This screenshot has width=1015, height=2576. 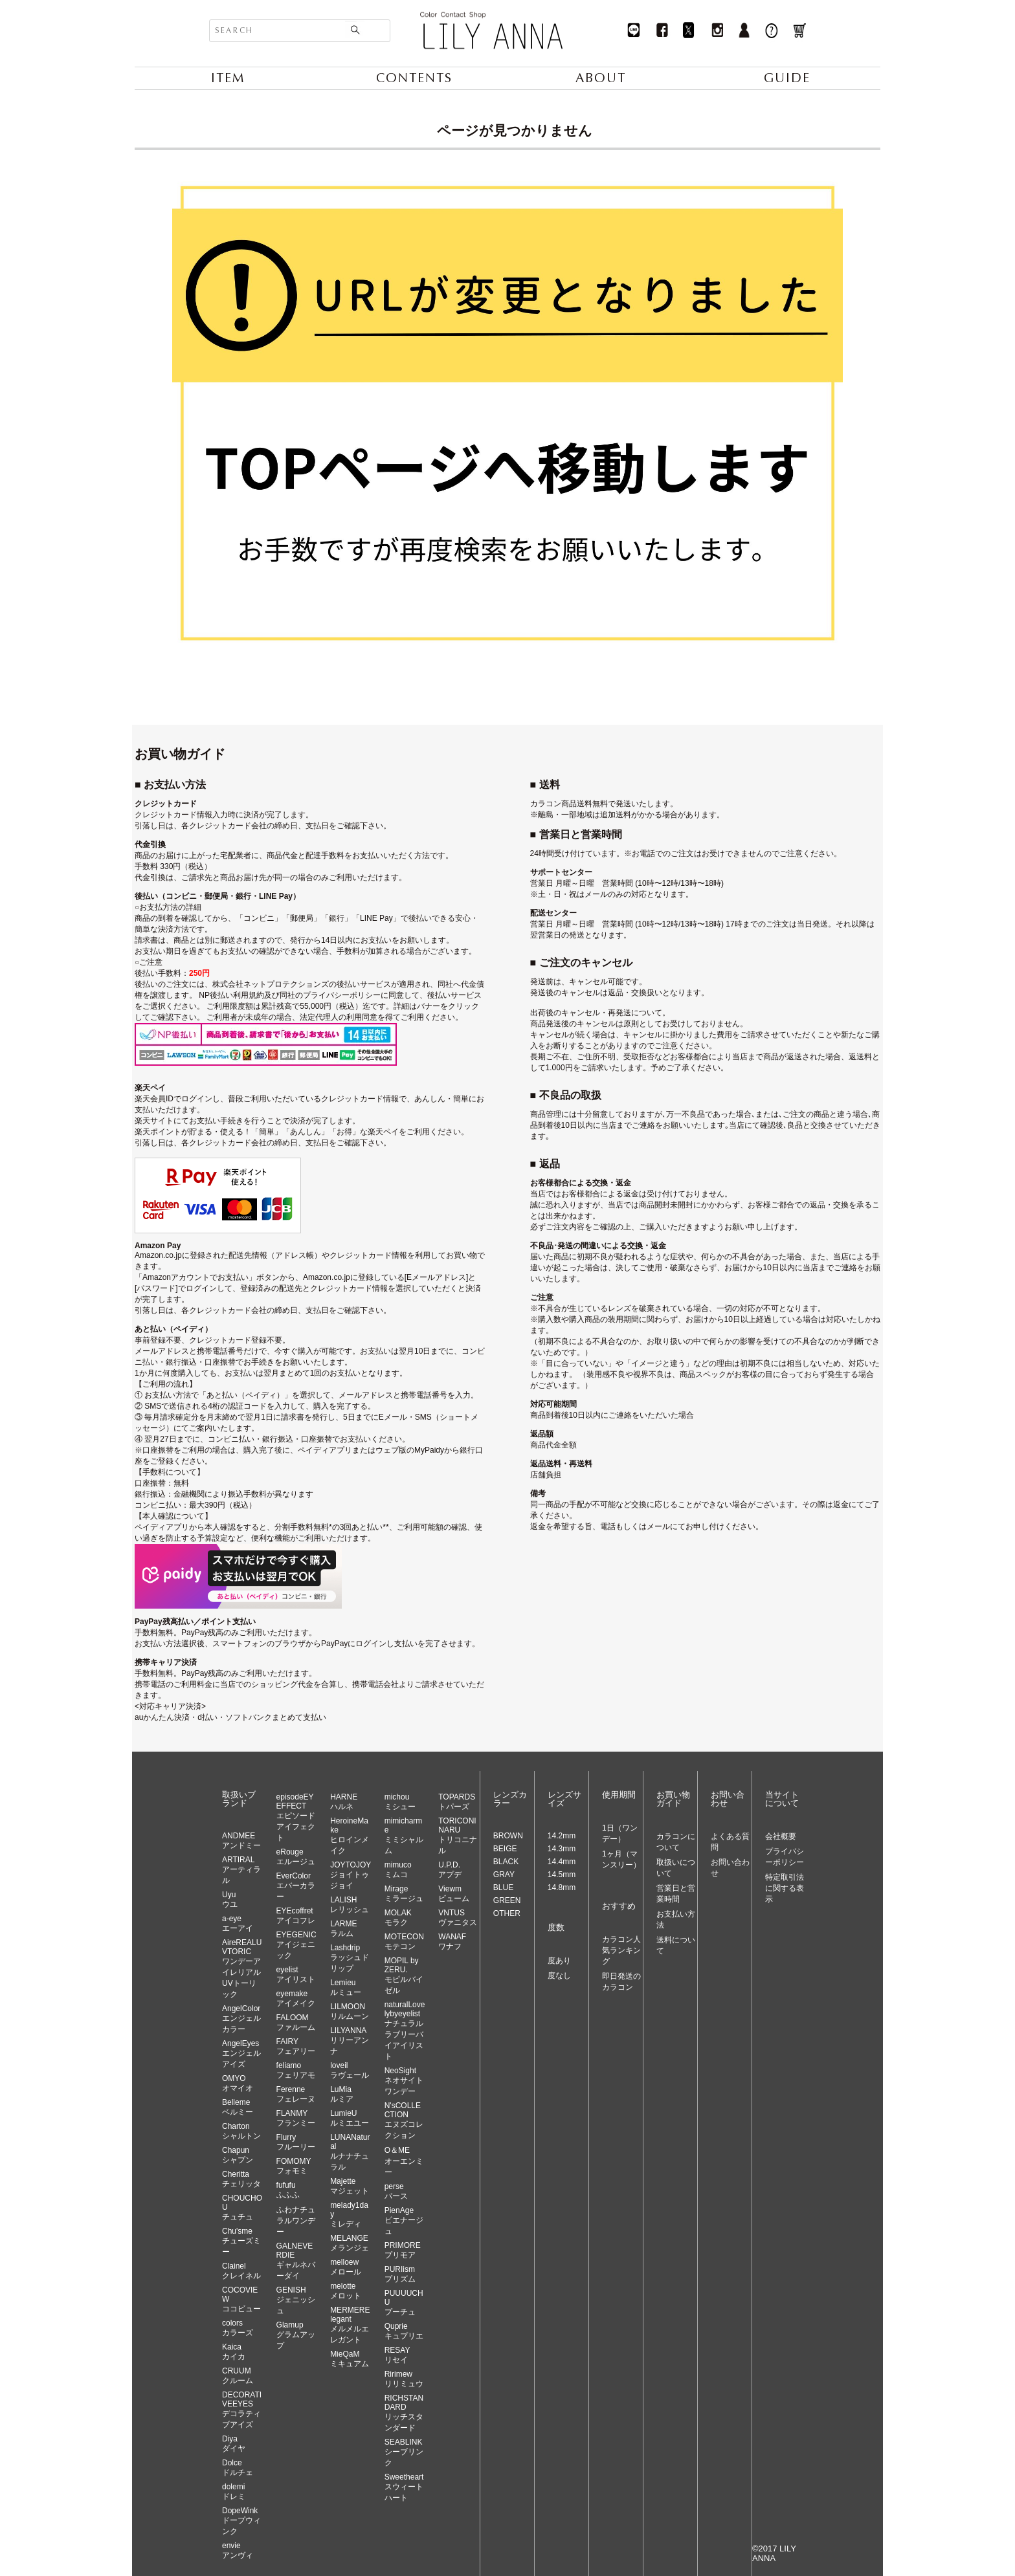 I want to click on Uyuウユ, so click(x=230, y=1899).